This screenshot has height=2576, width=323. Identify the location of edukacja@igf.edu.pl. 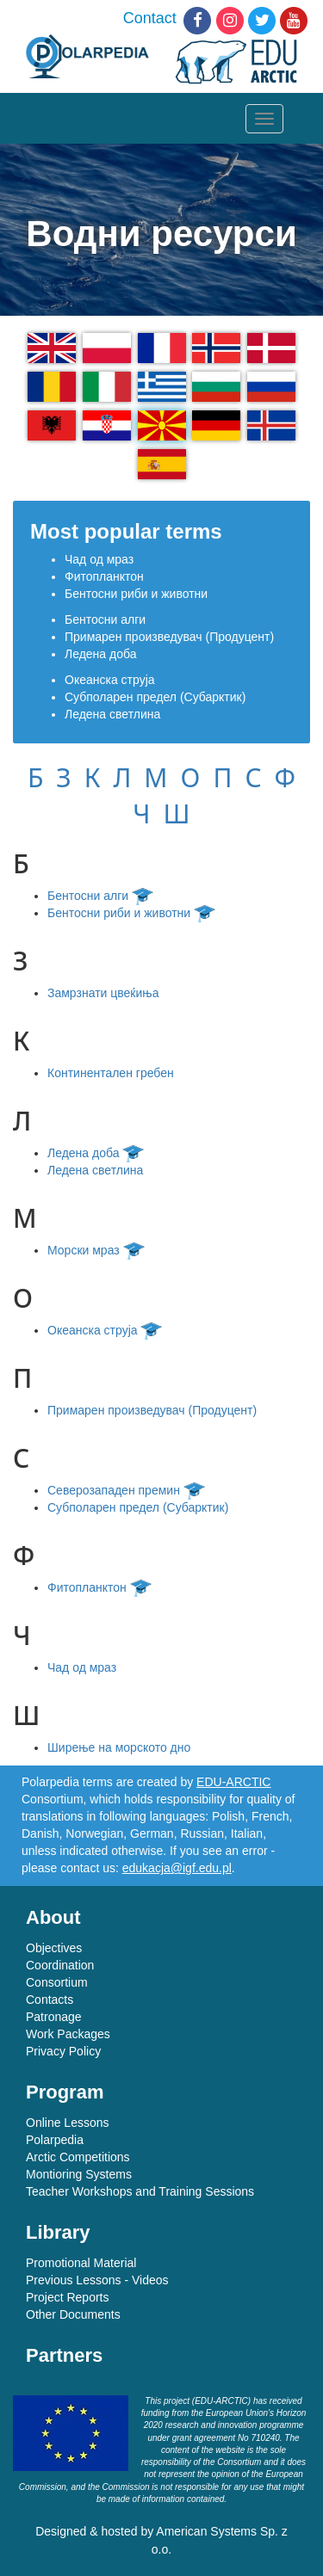
(177, 1868).